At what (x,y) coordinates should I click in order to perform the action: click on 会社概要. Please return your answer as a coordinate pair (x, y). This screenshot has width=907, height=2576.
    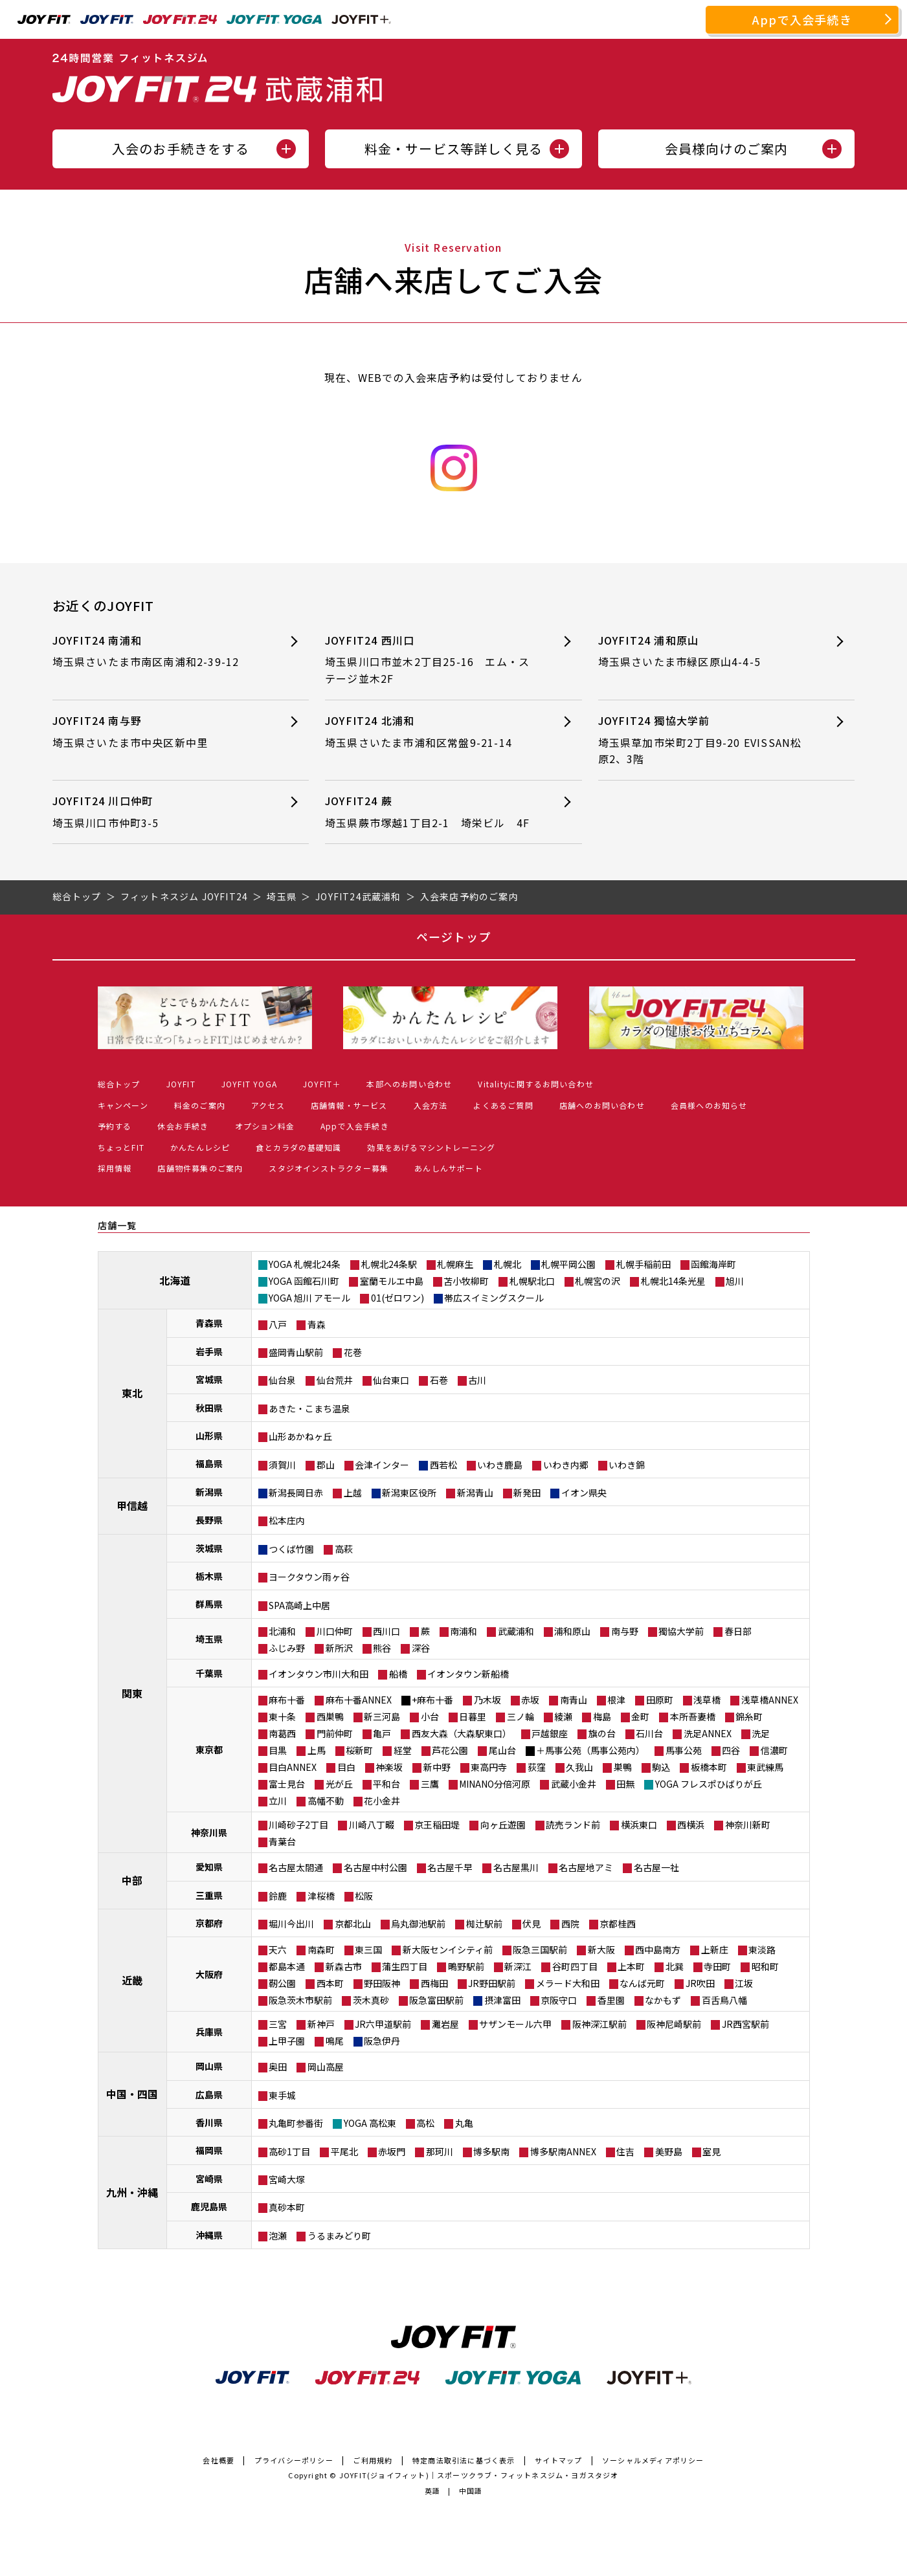
    Looking at the image, I should click on (218, 2460).